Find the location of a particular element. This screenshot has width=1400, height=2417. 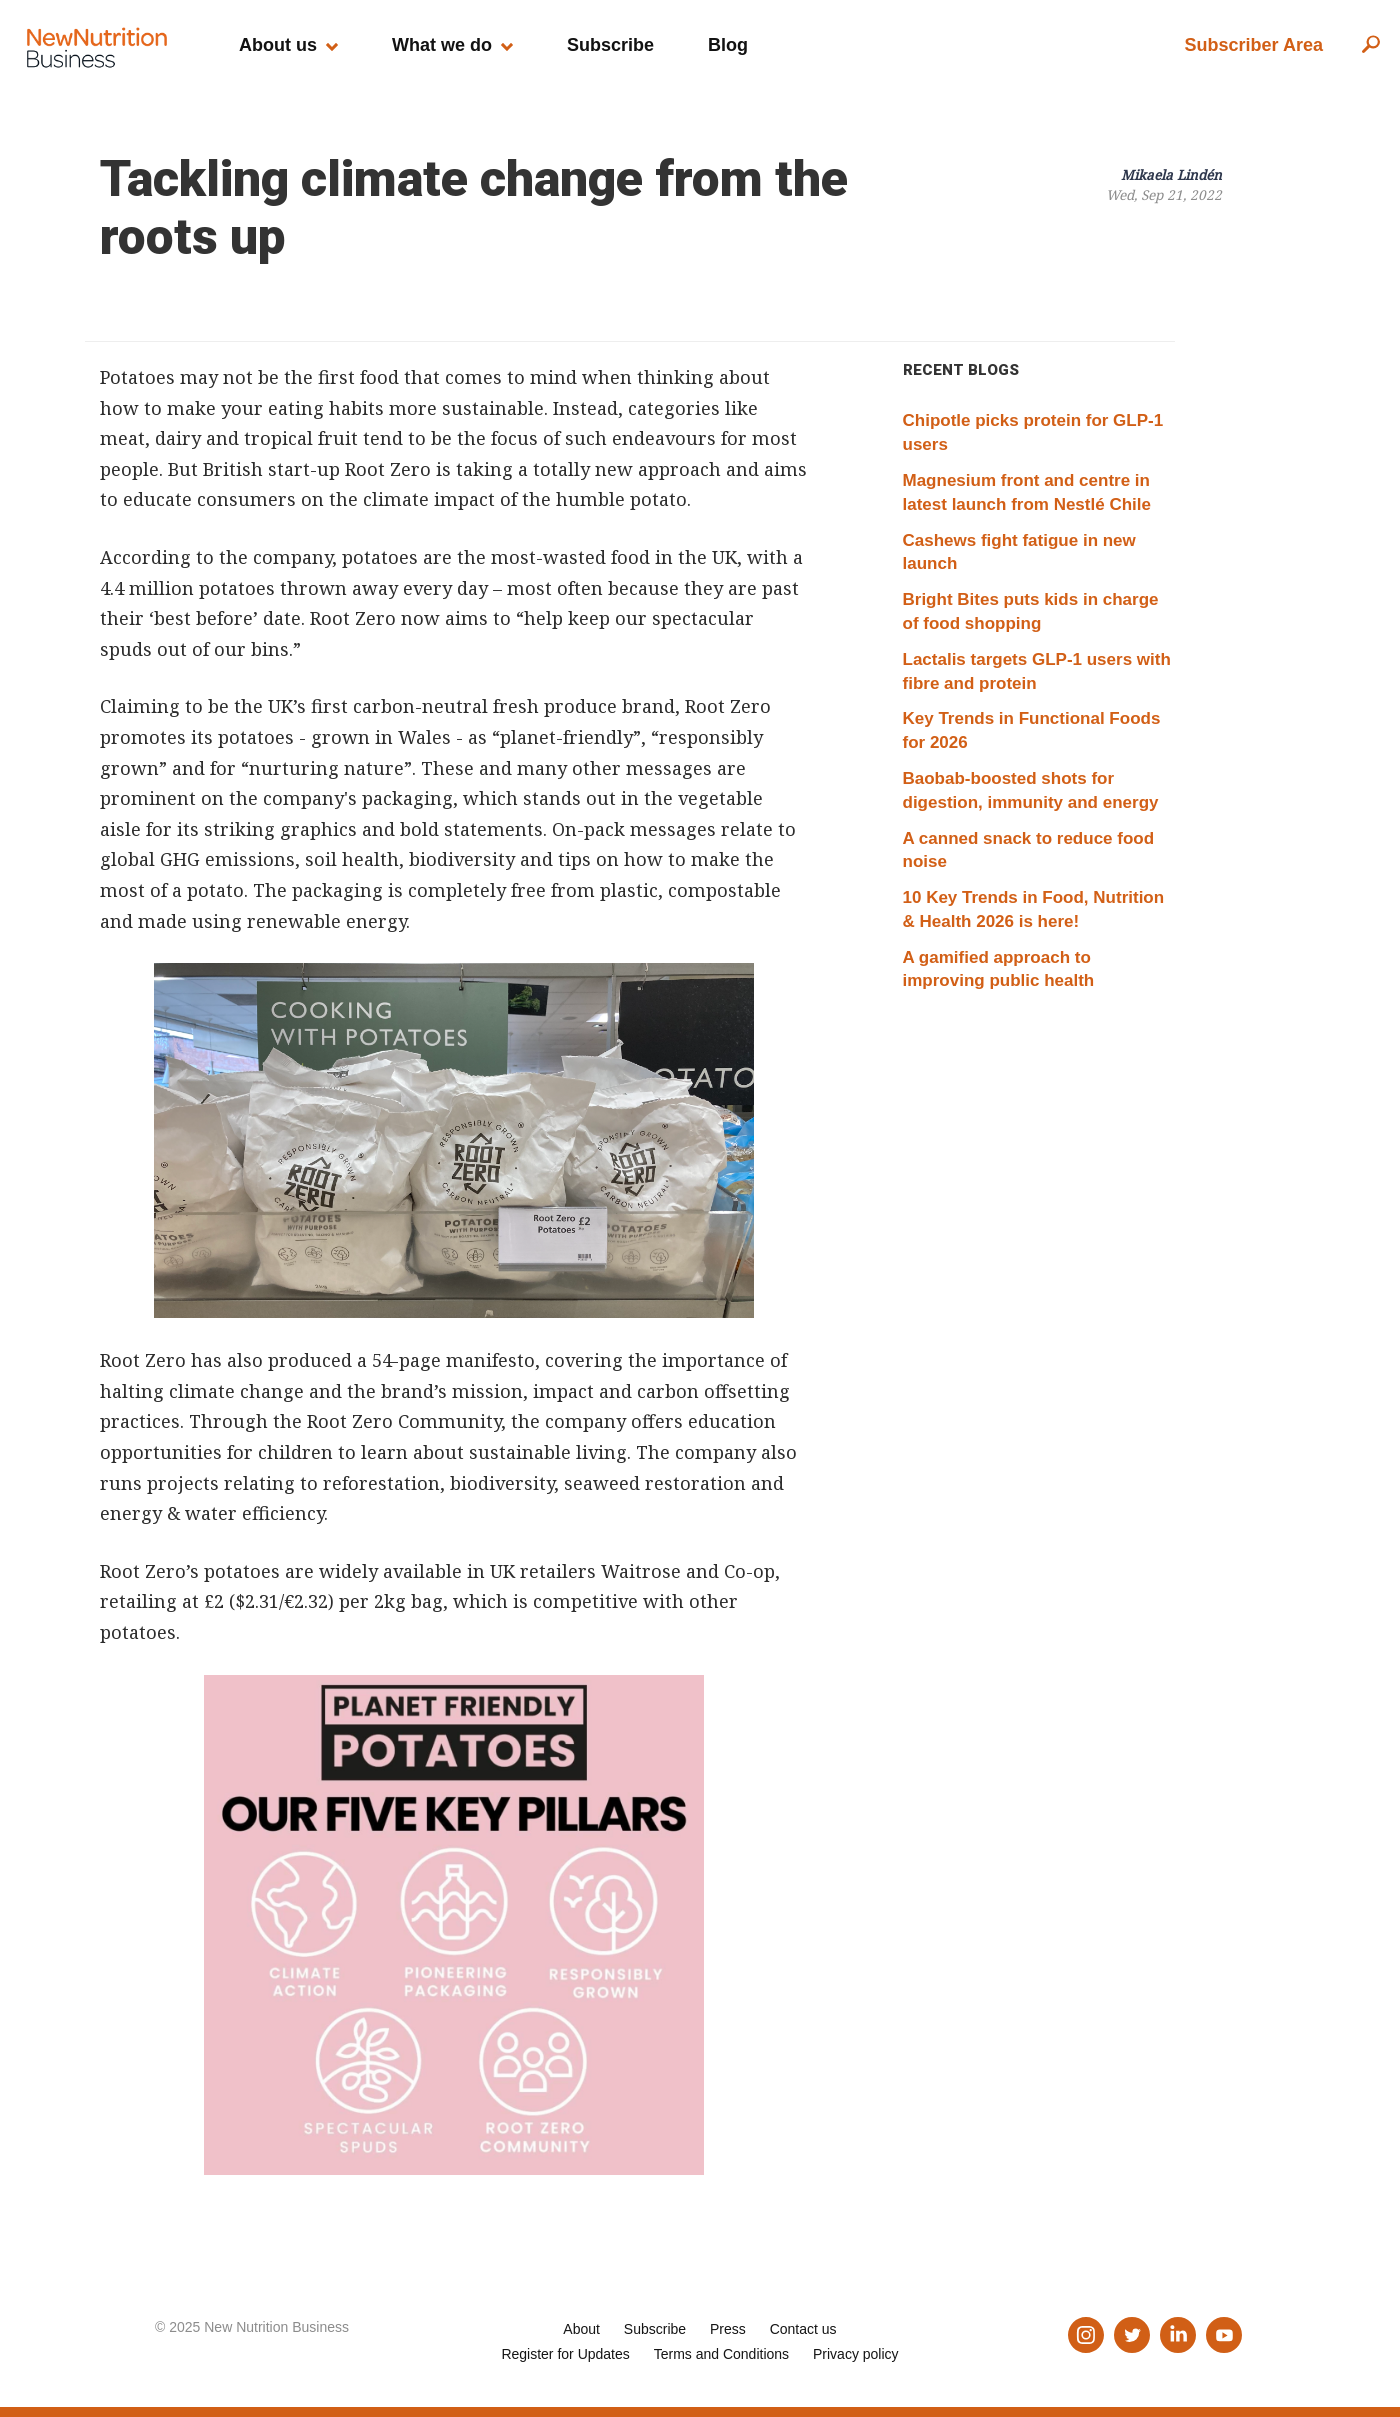

Terms and Conditions is located at coordinates (721, 2354).